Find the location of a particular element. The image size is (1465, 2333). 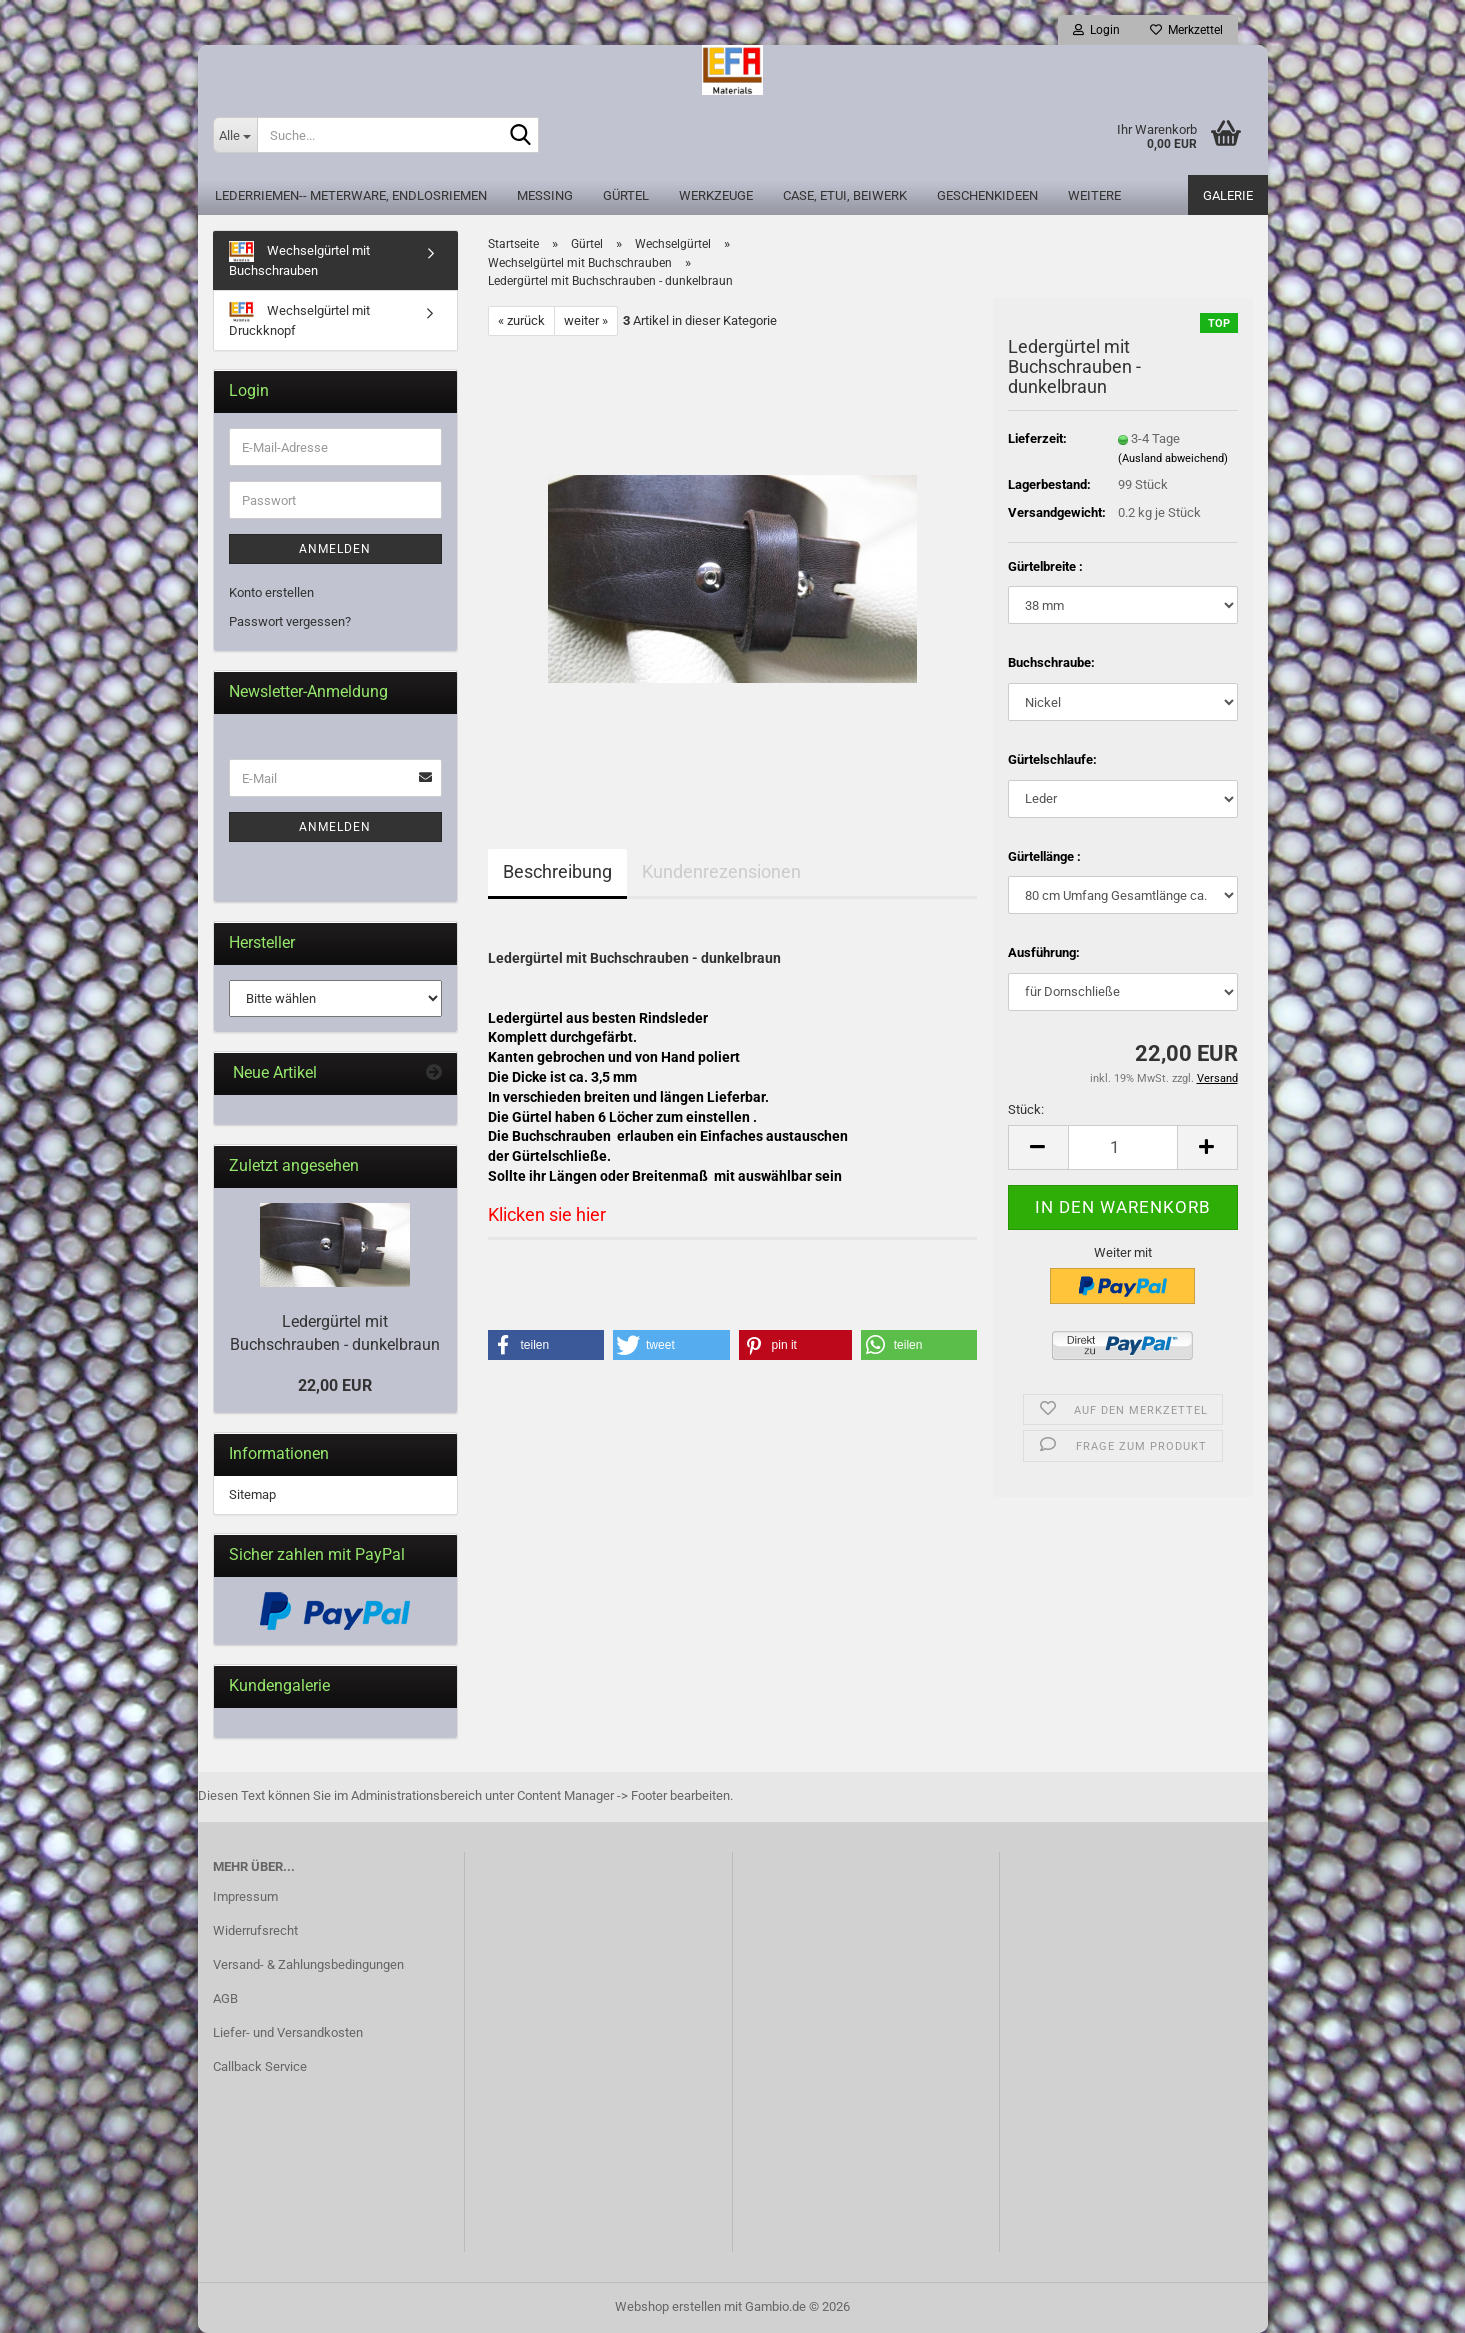

Passwort vergessen? is located at coordinates (290, 621).